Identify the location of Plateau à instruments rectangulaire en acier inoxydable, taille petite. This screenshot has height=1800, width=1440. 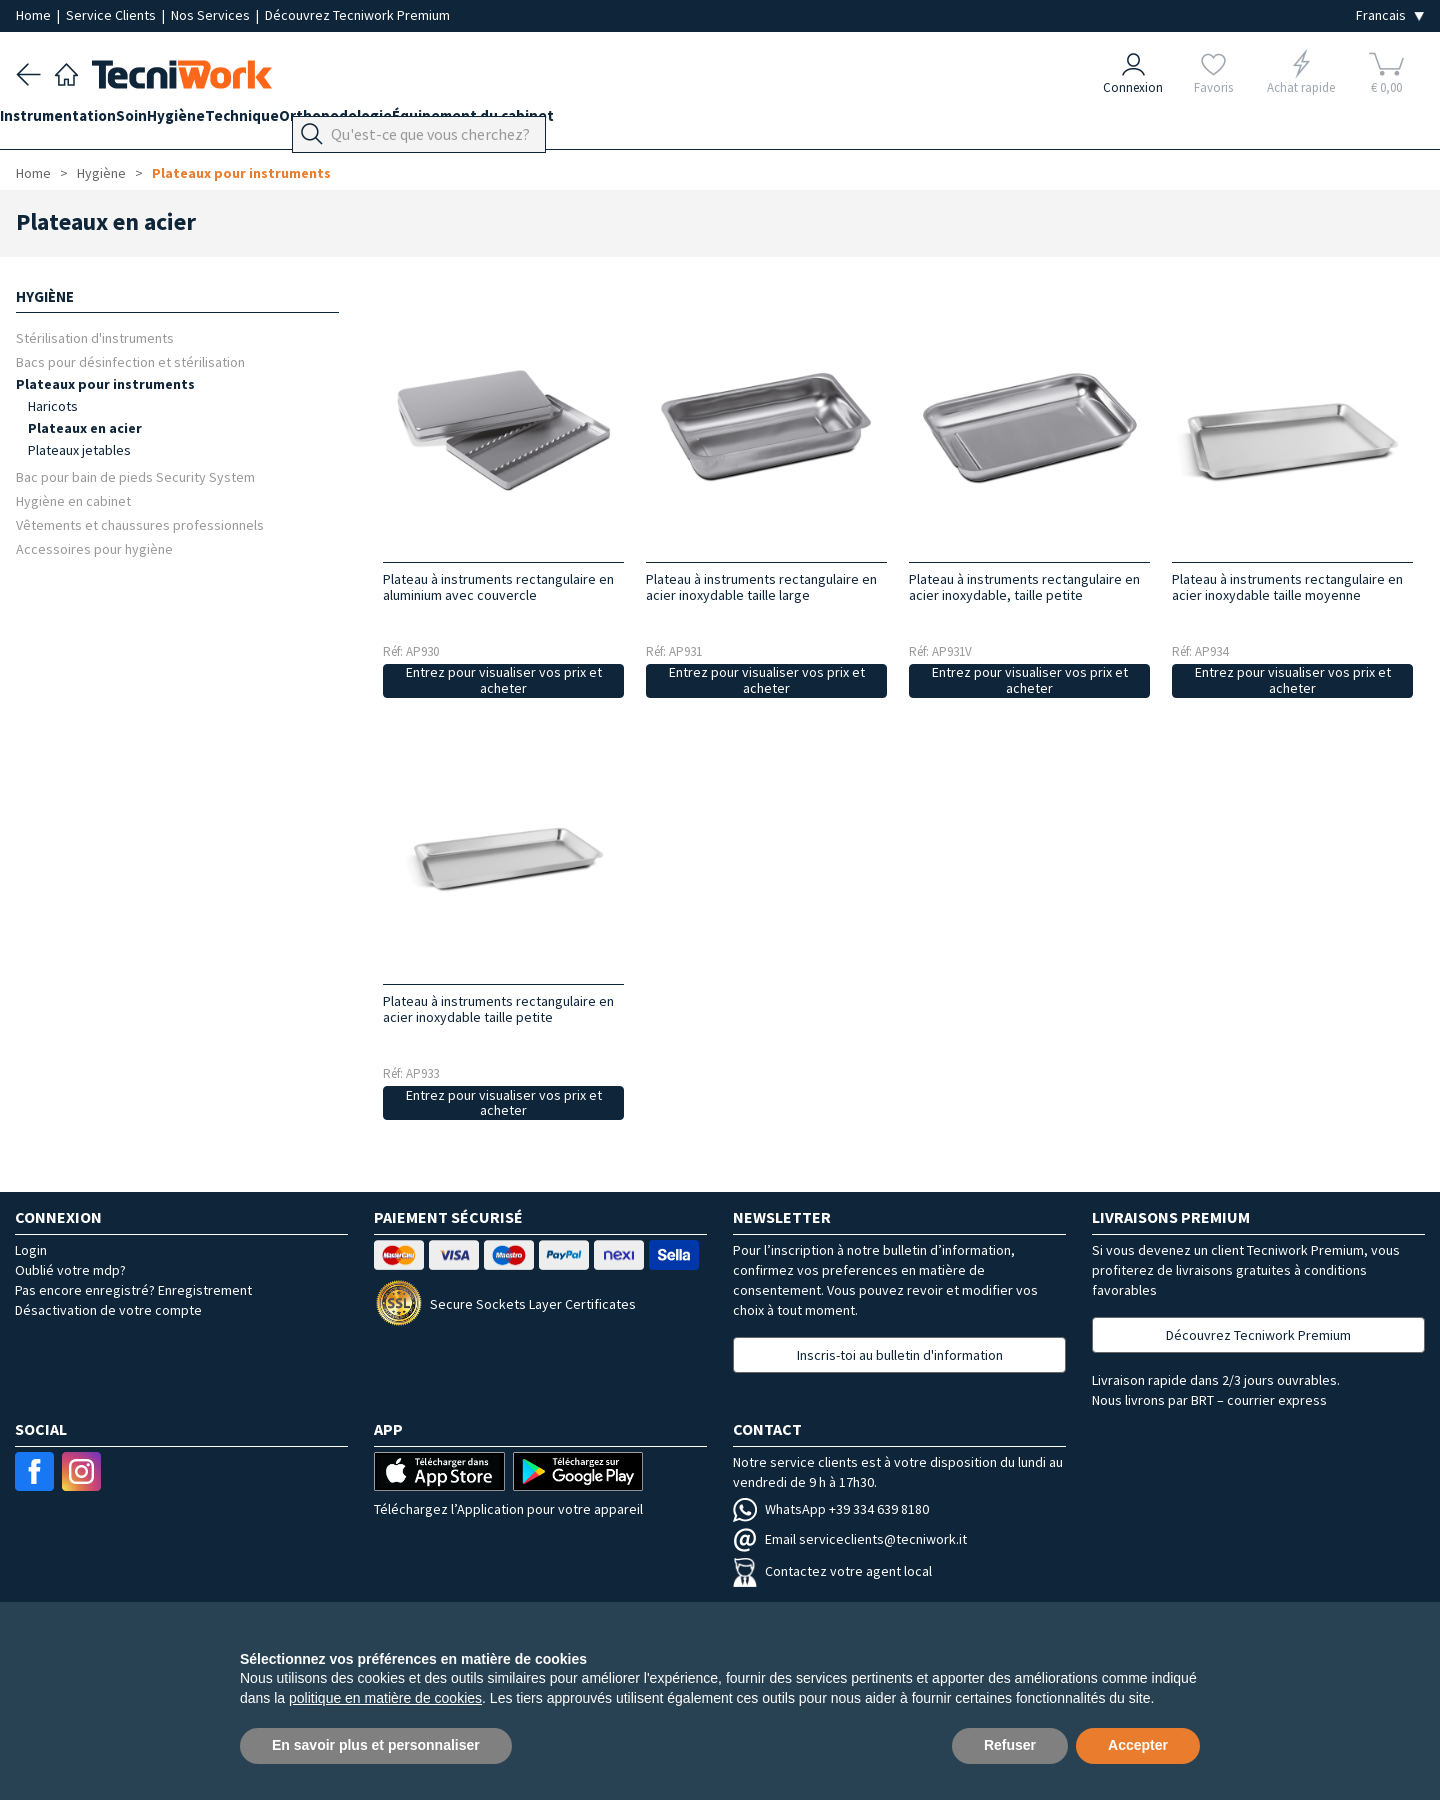
(1024, 587).